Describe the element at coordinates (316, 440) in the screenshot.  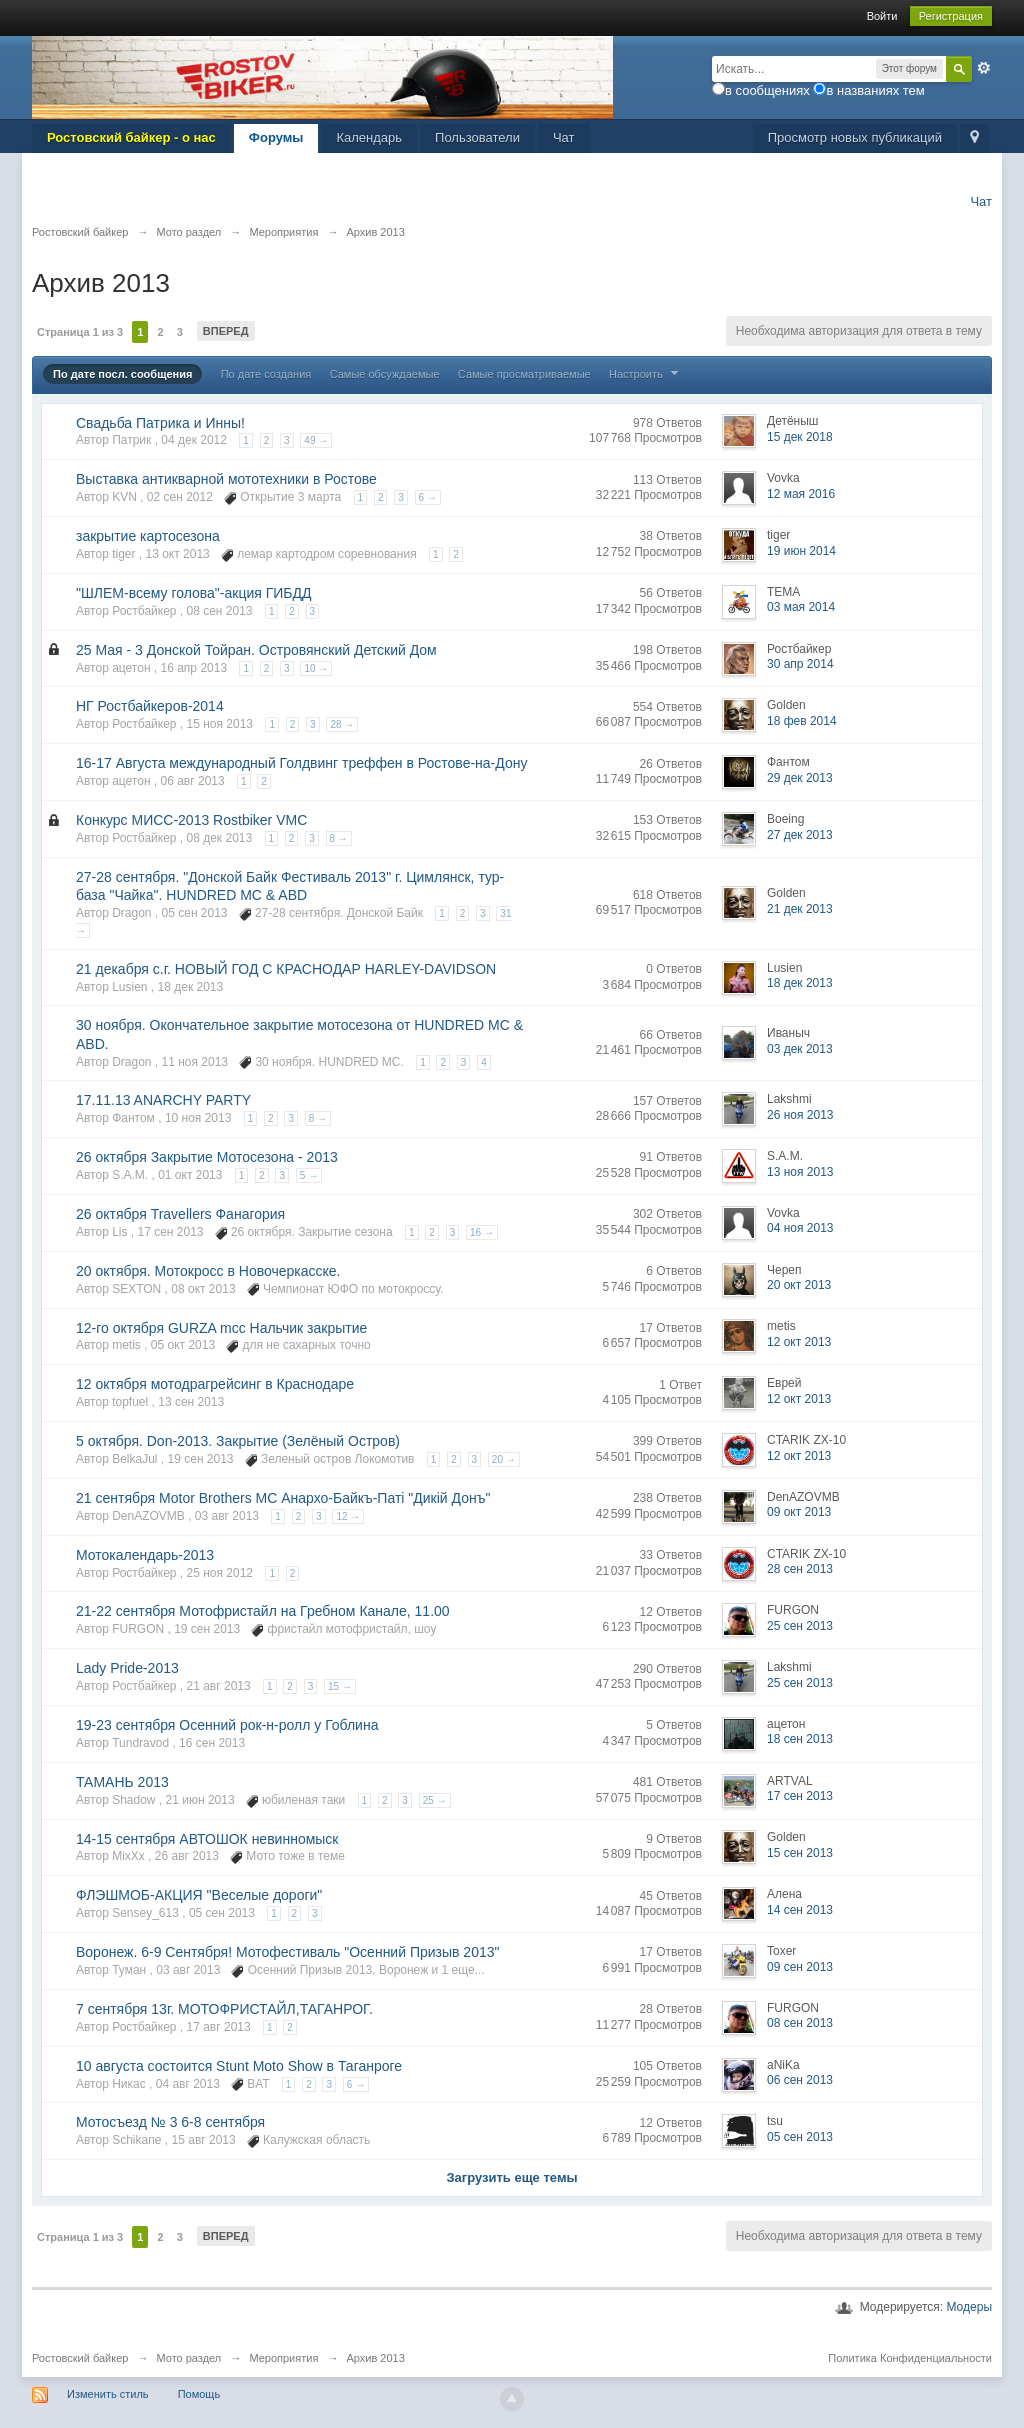
I see `49 →` at that location.